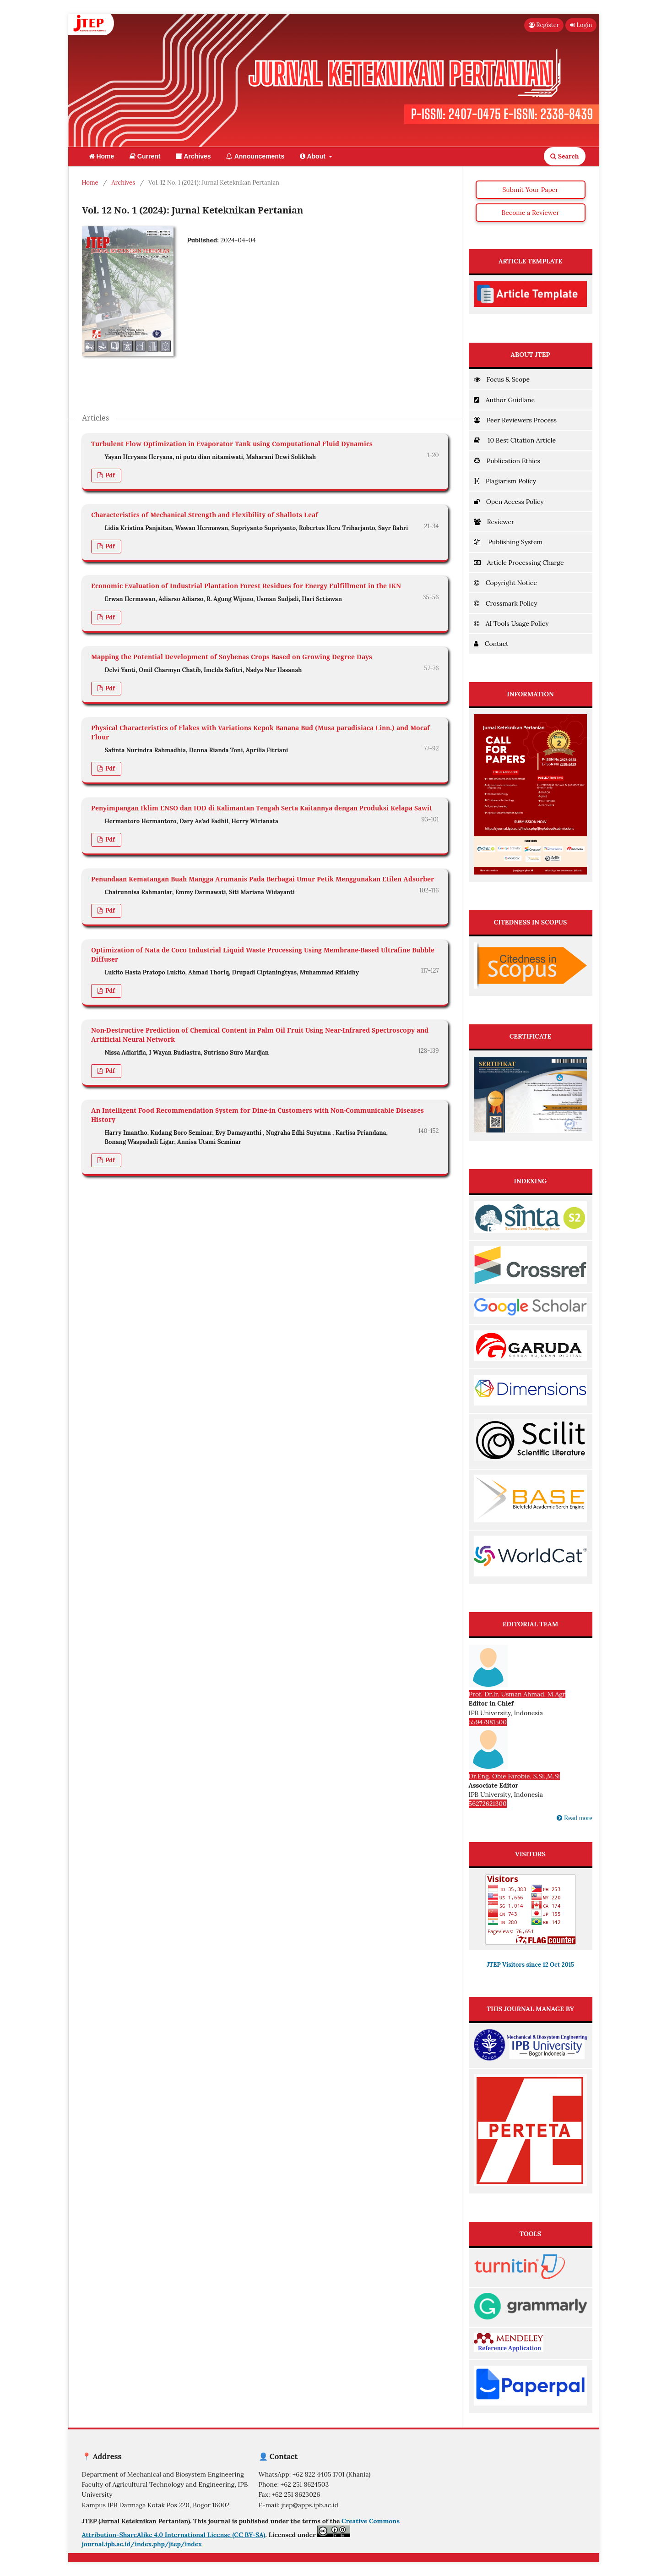 This screenshot has width=667, height=2576. What do you see at coordinates (544, 25) in the screenshot?
I see `Register` at bounding box center [544, 25].